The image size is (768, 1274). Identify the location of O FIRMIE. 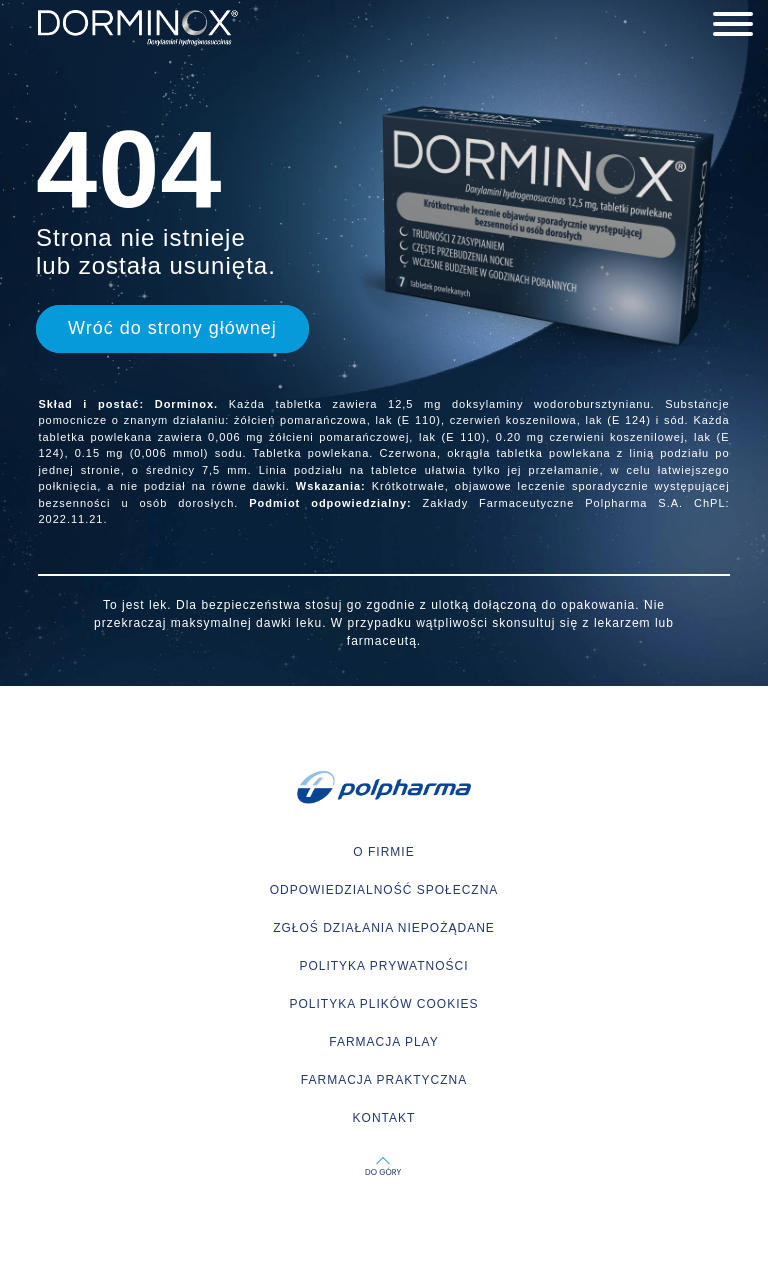
(383, 852).